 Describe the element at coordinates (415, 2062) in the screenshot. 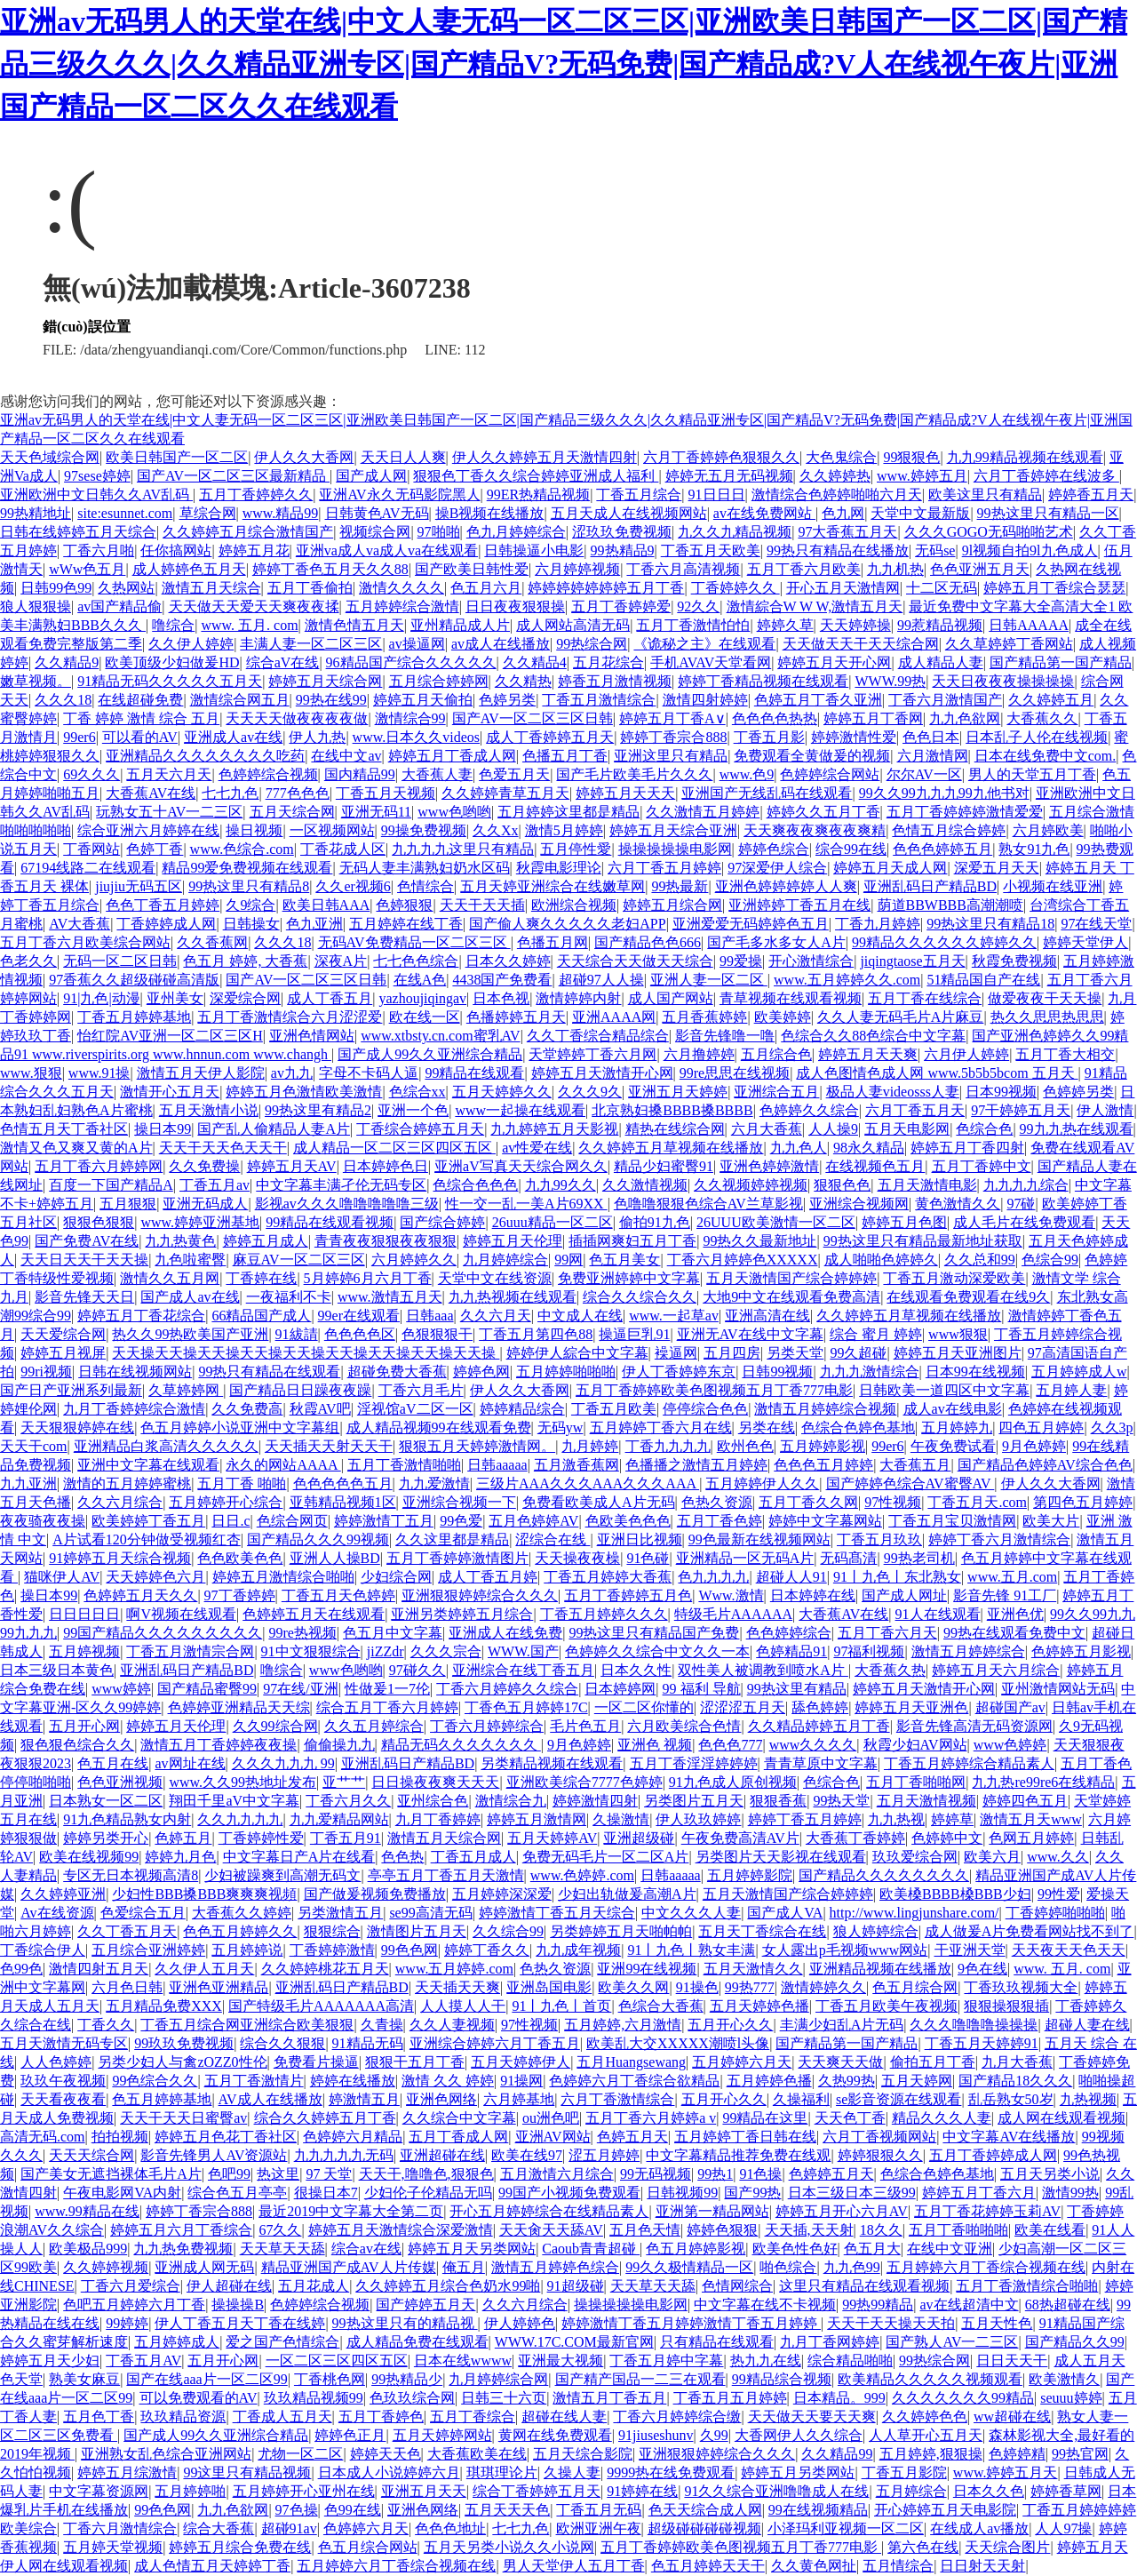

I see `狠狠干五月丁香` at that location.